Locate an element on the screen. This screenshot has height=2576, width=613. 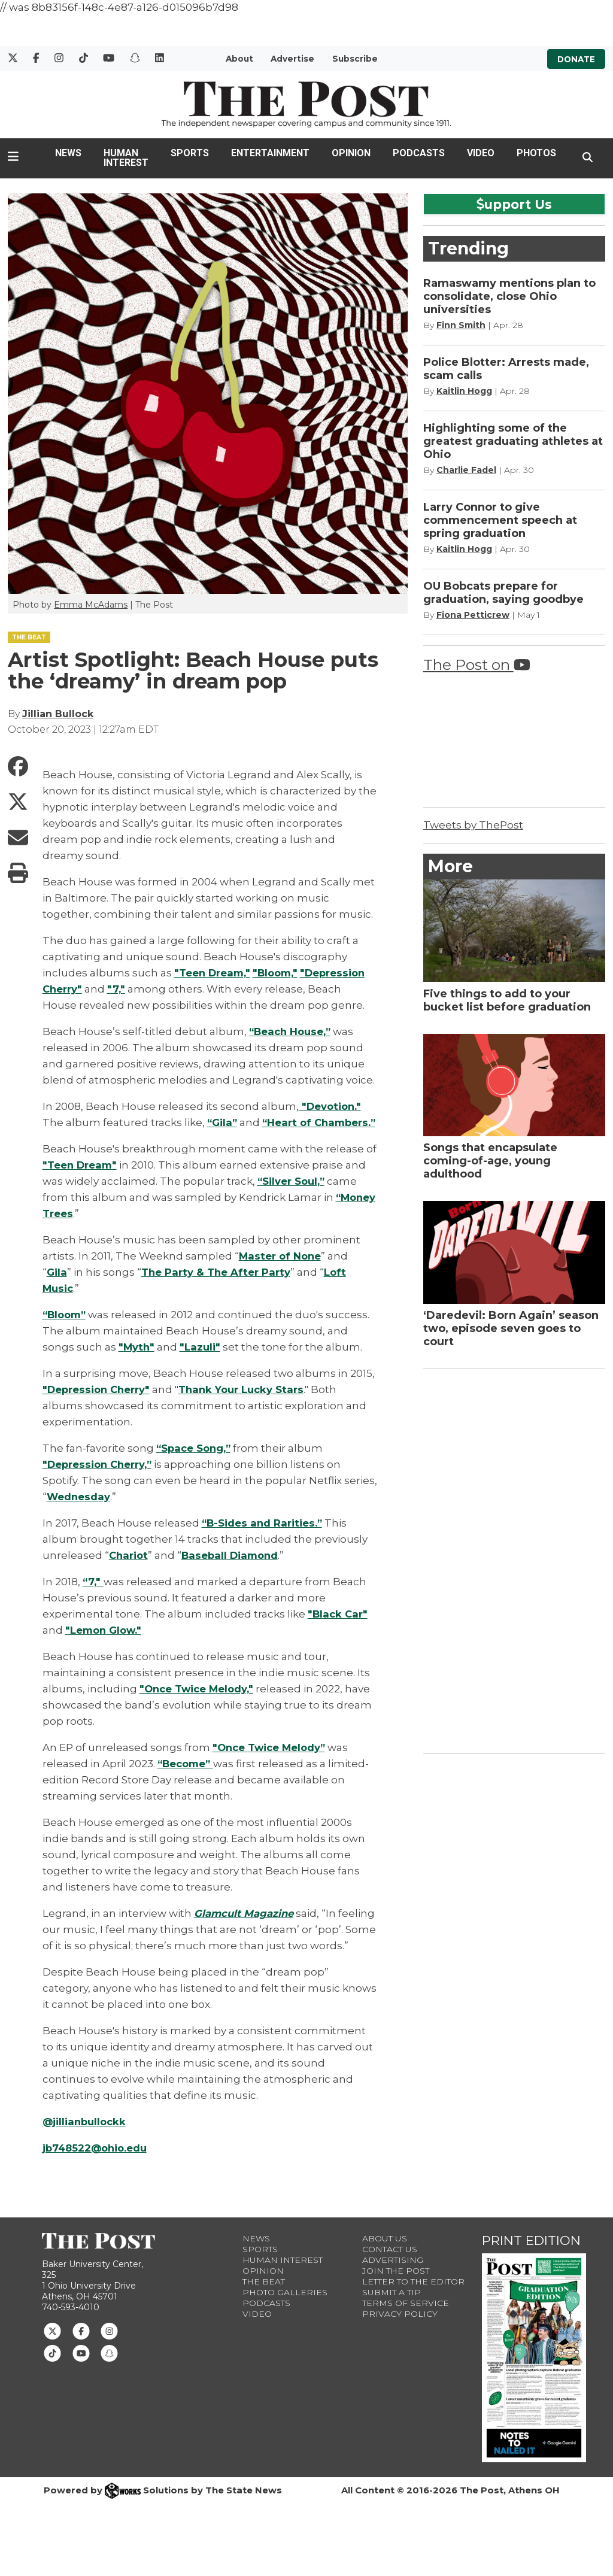
THE BEAT is located at coordinates (29, 637).